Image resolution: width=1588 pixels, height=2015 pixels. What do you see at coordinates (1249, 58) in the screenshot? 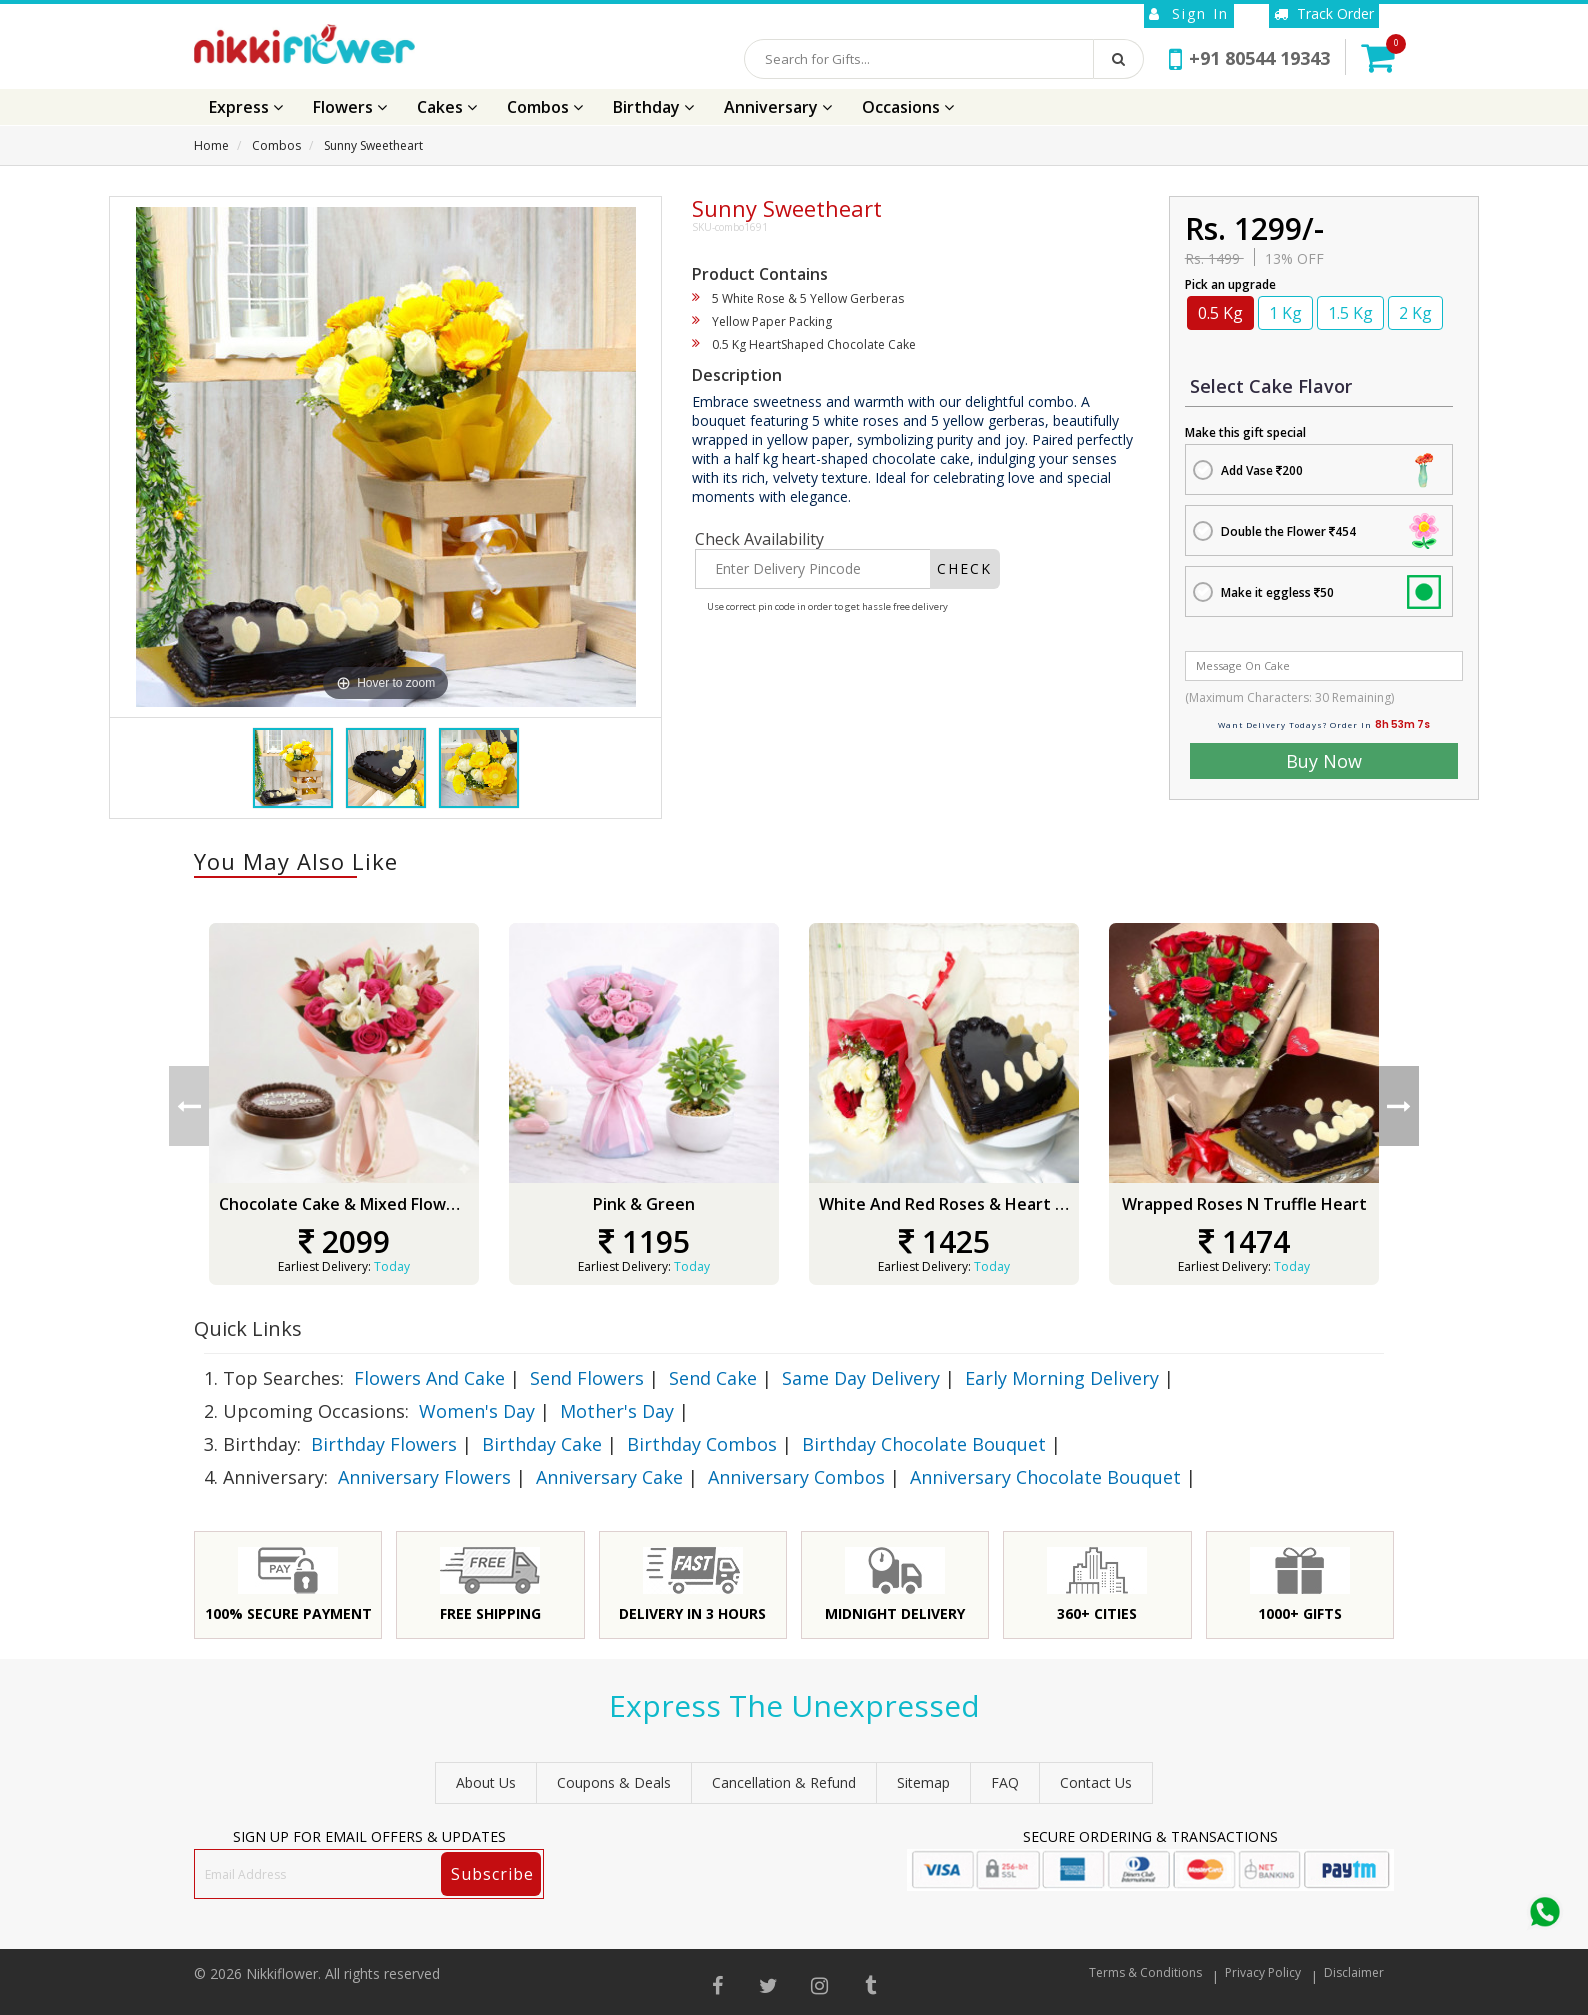
I see `+91 80544 19343` at bounding box center [1249, 58].